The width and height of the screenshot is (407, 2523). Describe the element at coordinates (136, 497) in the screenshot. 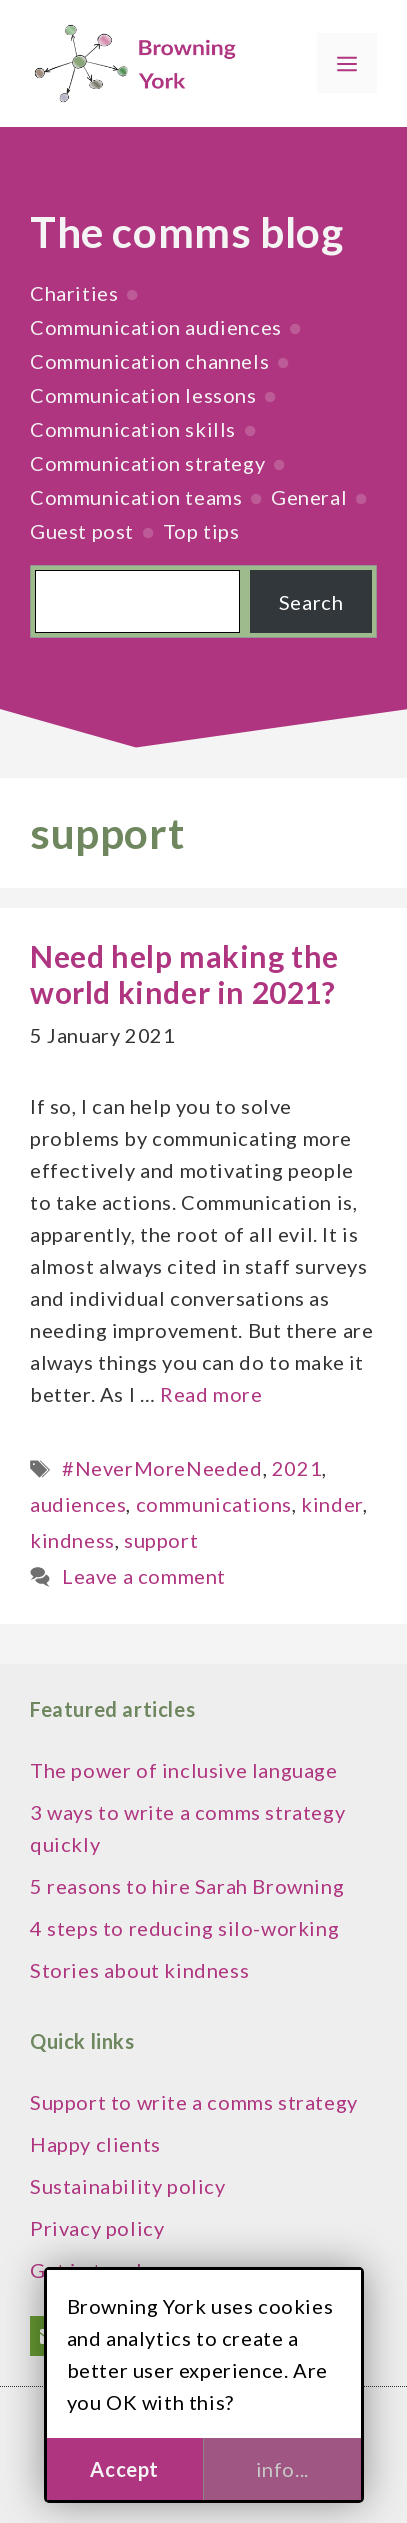

I see `Communication teams` at that location.